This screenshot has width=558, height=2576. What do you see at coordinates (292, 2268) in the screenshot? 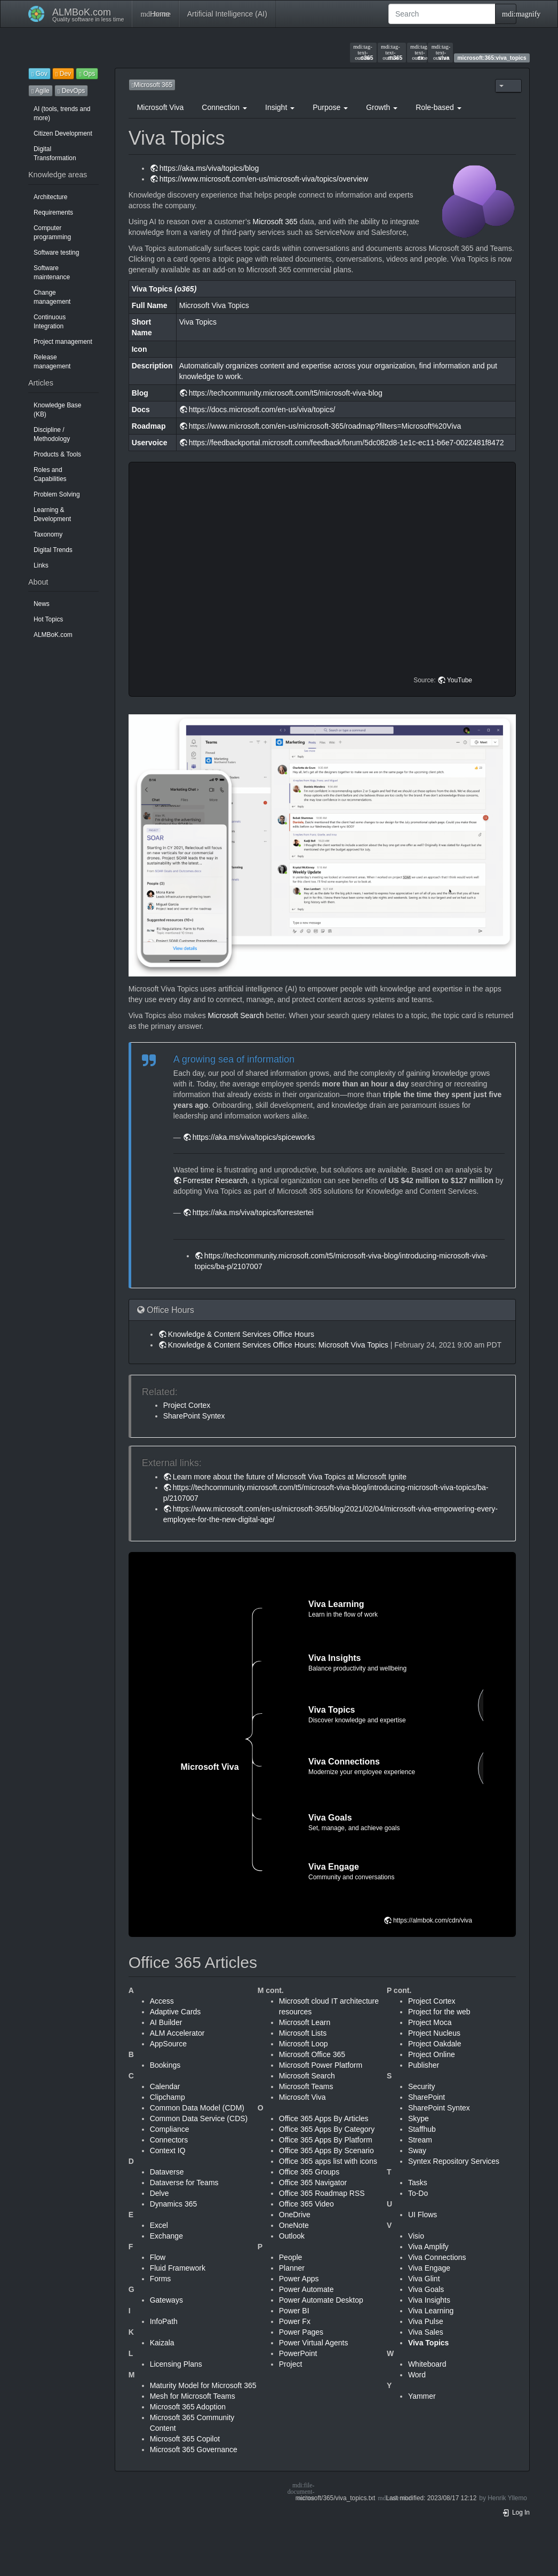
I see `Planner` at bounding box center [292, 2268].